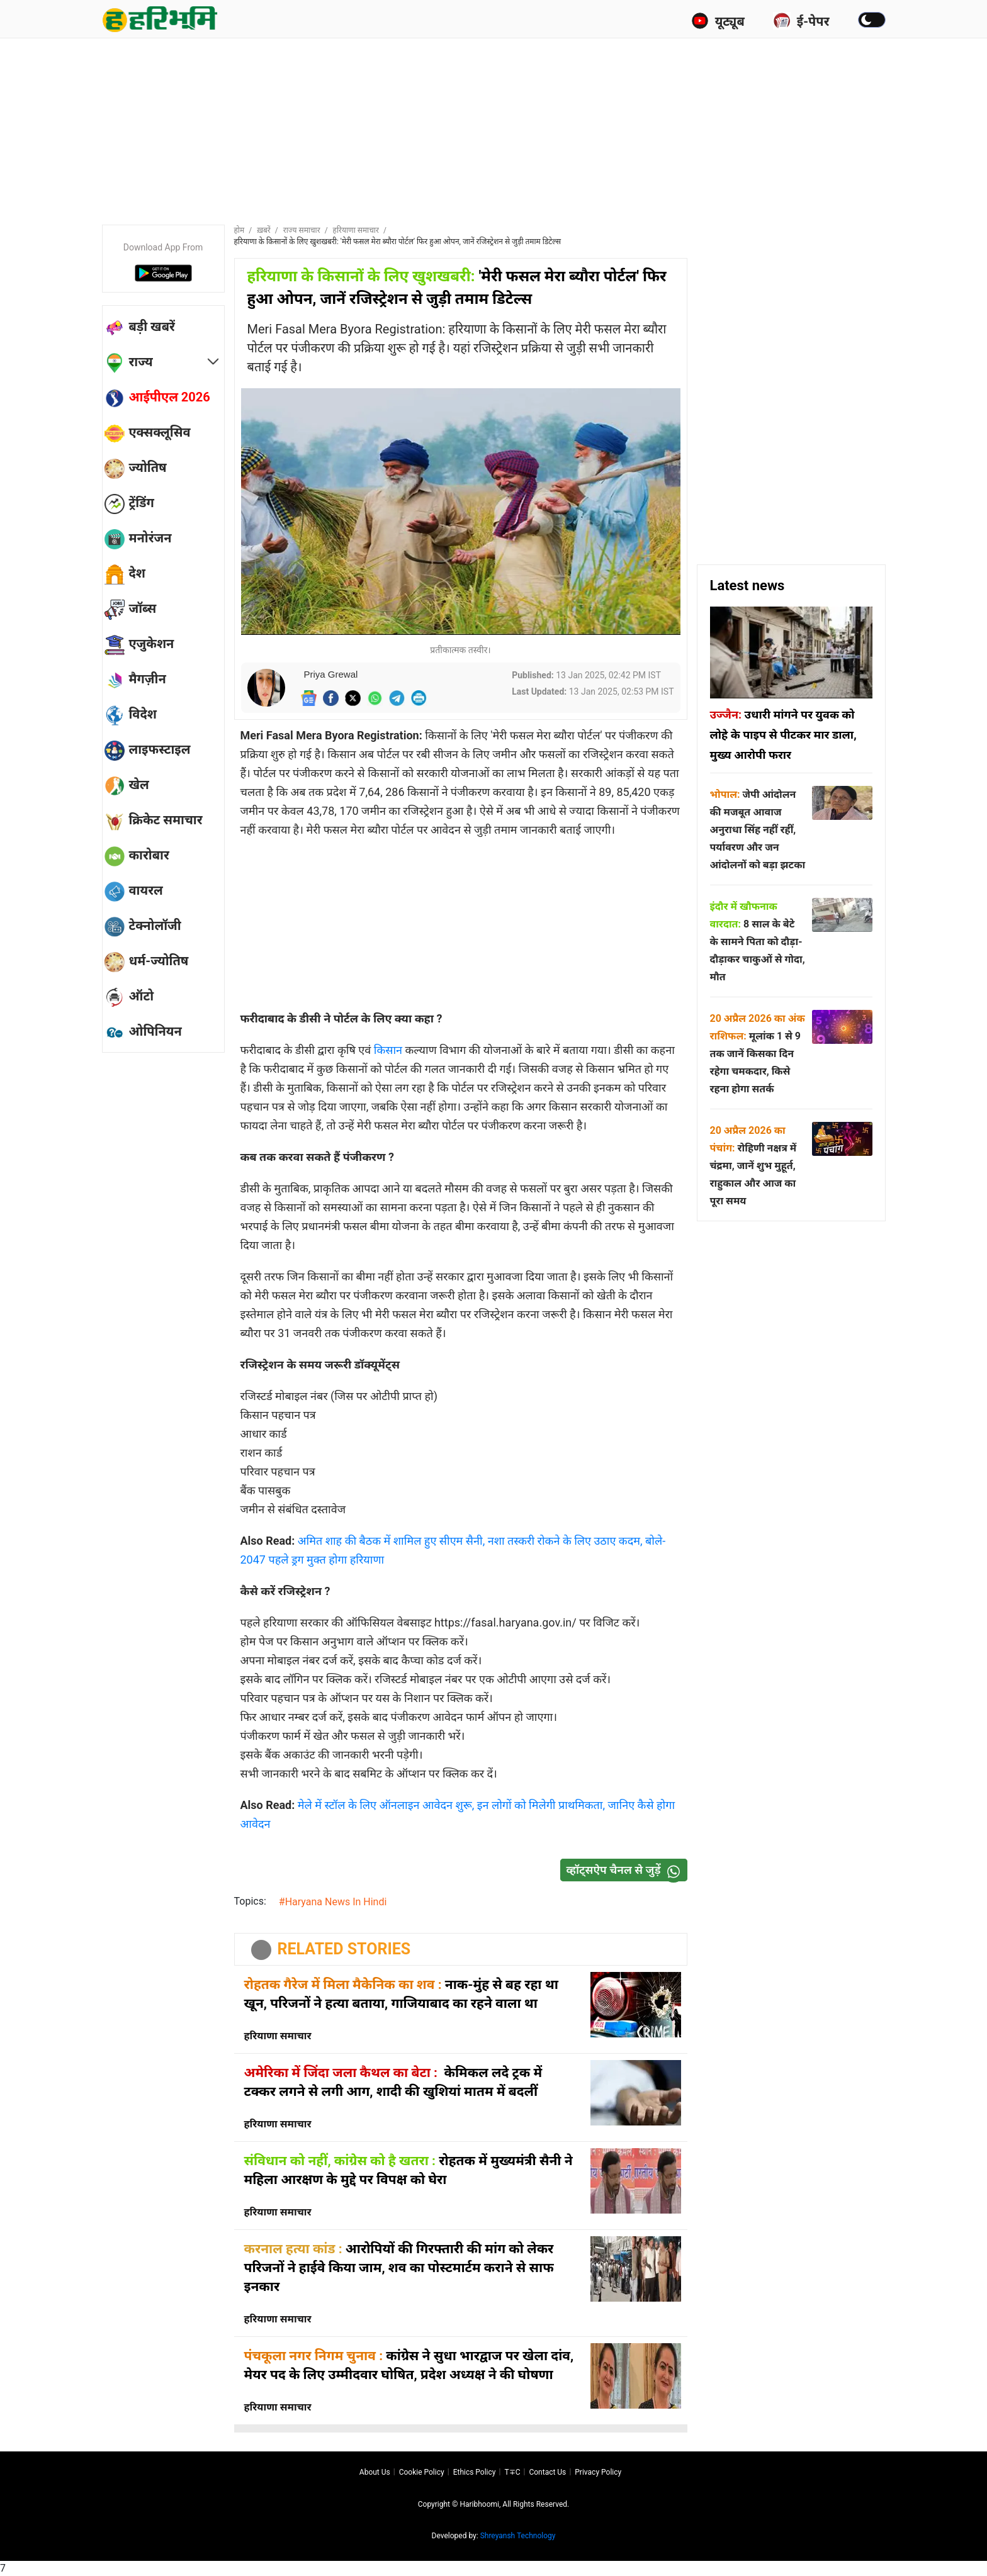 The image size is (987, 2576). What do you see at coordinates (474, 2472) in the screenshot?
I see `Ethics Policy` at bounding box center [474, 2472].